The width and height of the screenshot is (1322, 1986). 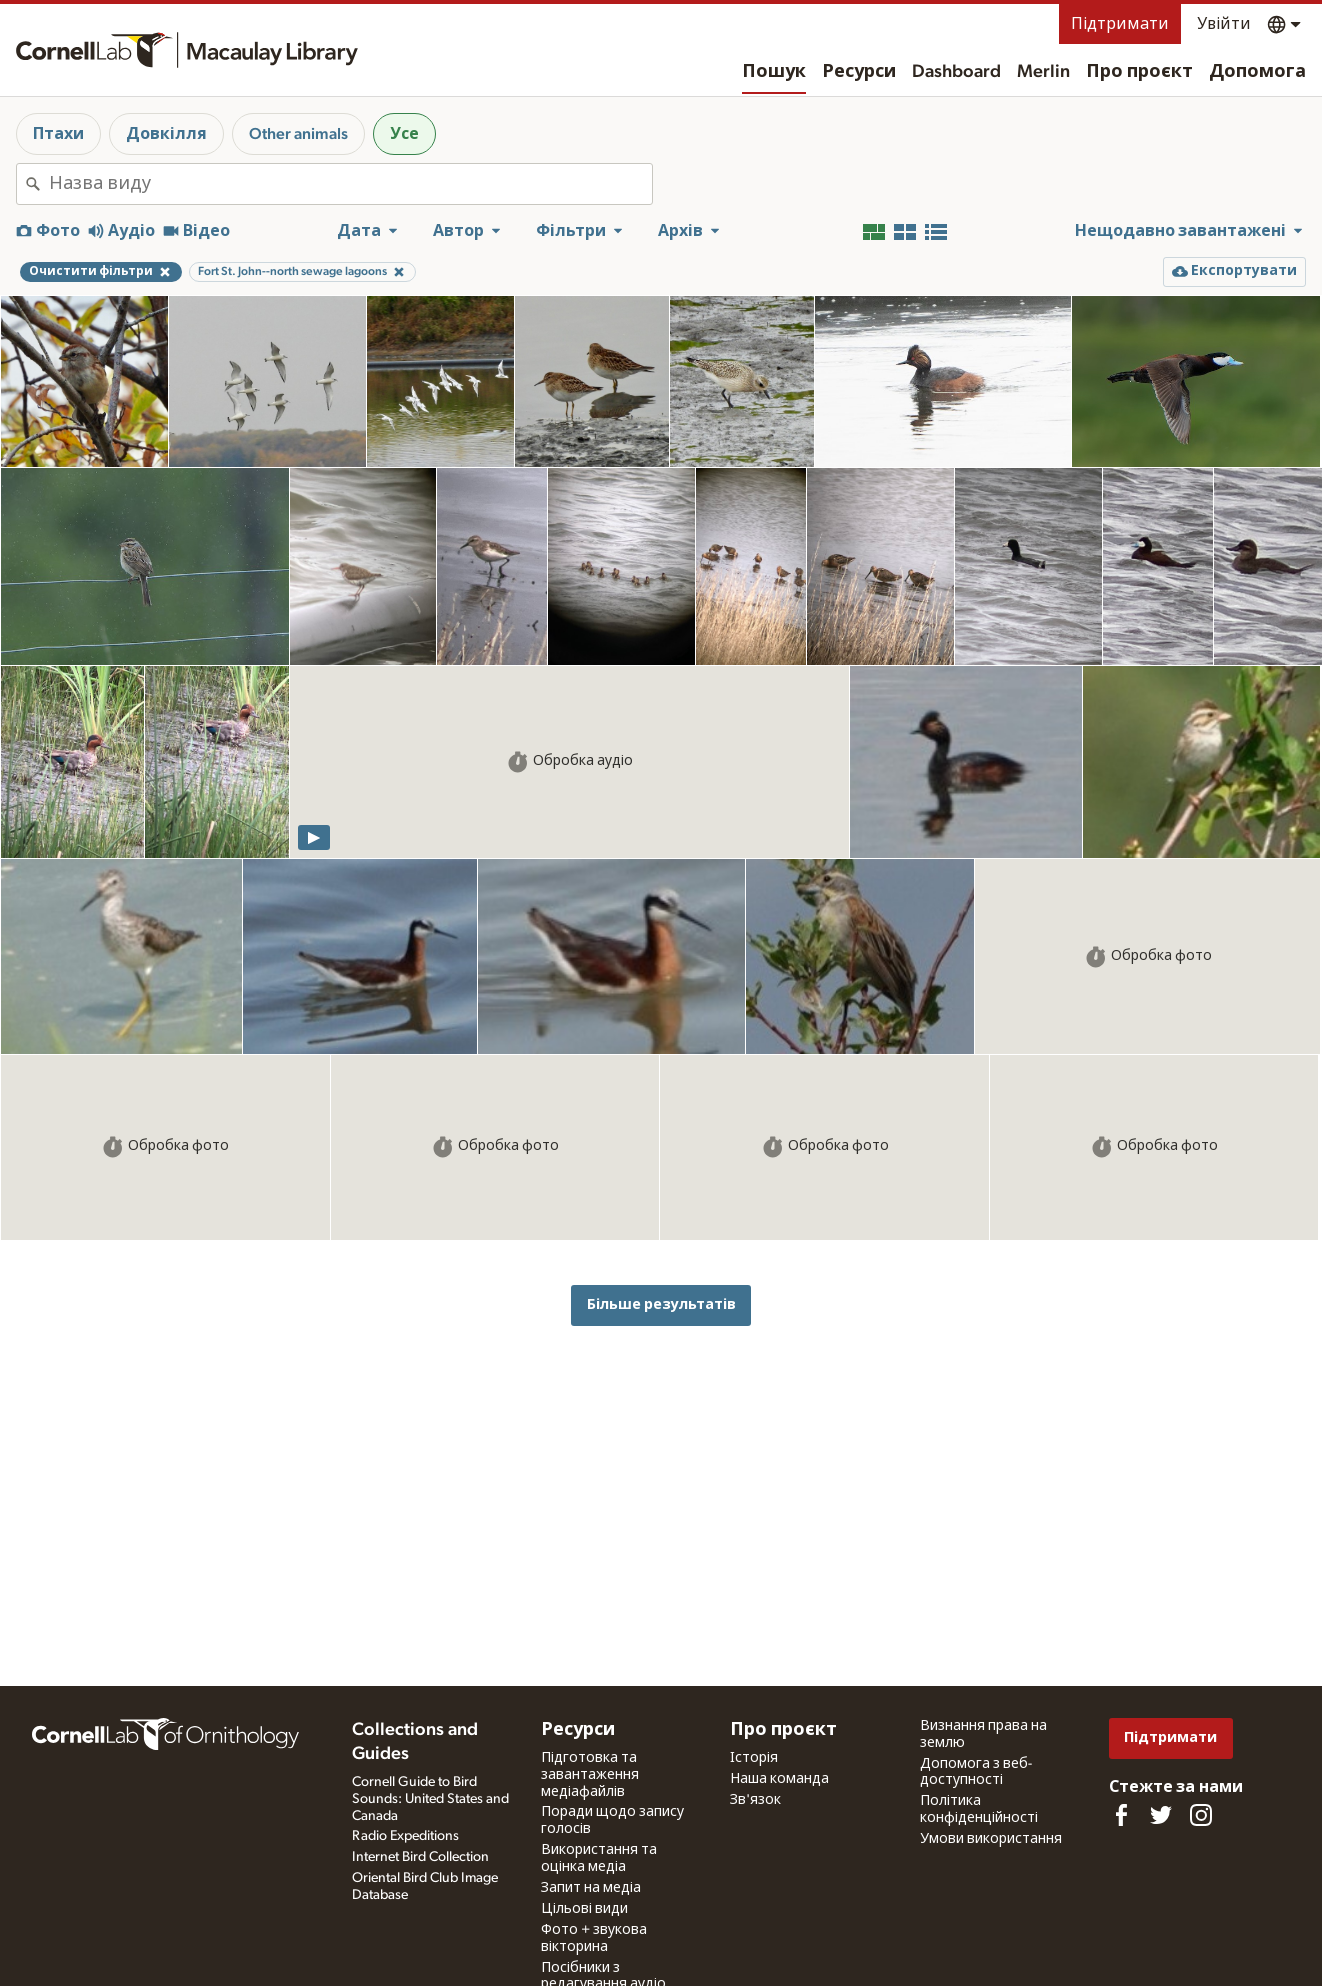 What do you see at coordinates (584, 1909) in the screenshot?
I see `Цільові види` at bounding box center [584, 1909].